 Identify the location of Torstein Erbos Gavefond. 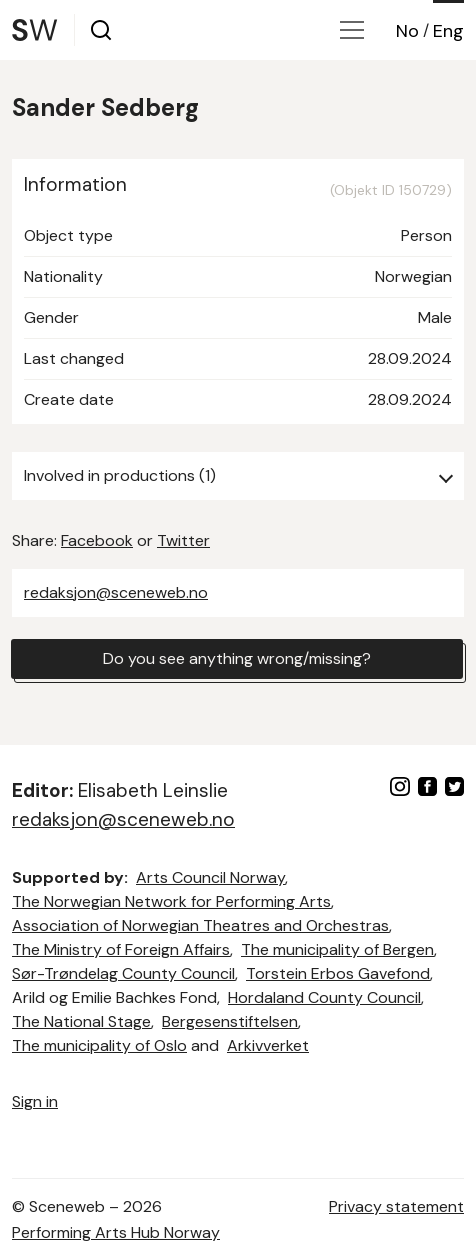
(338, 973).